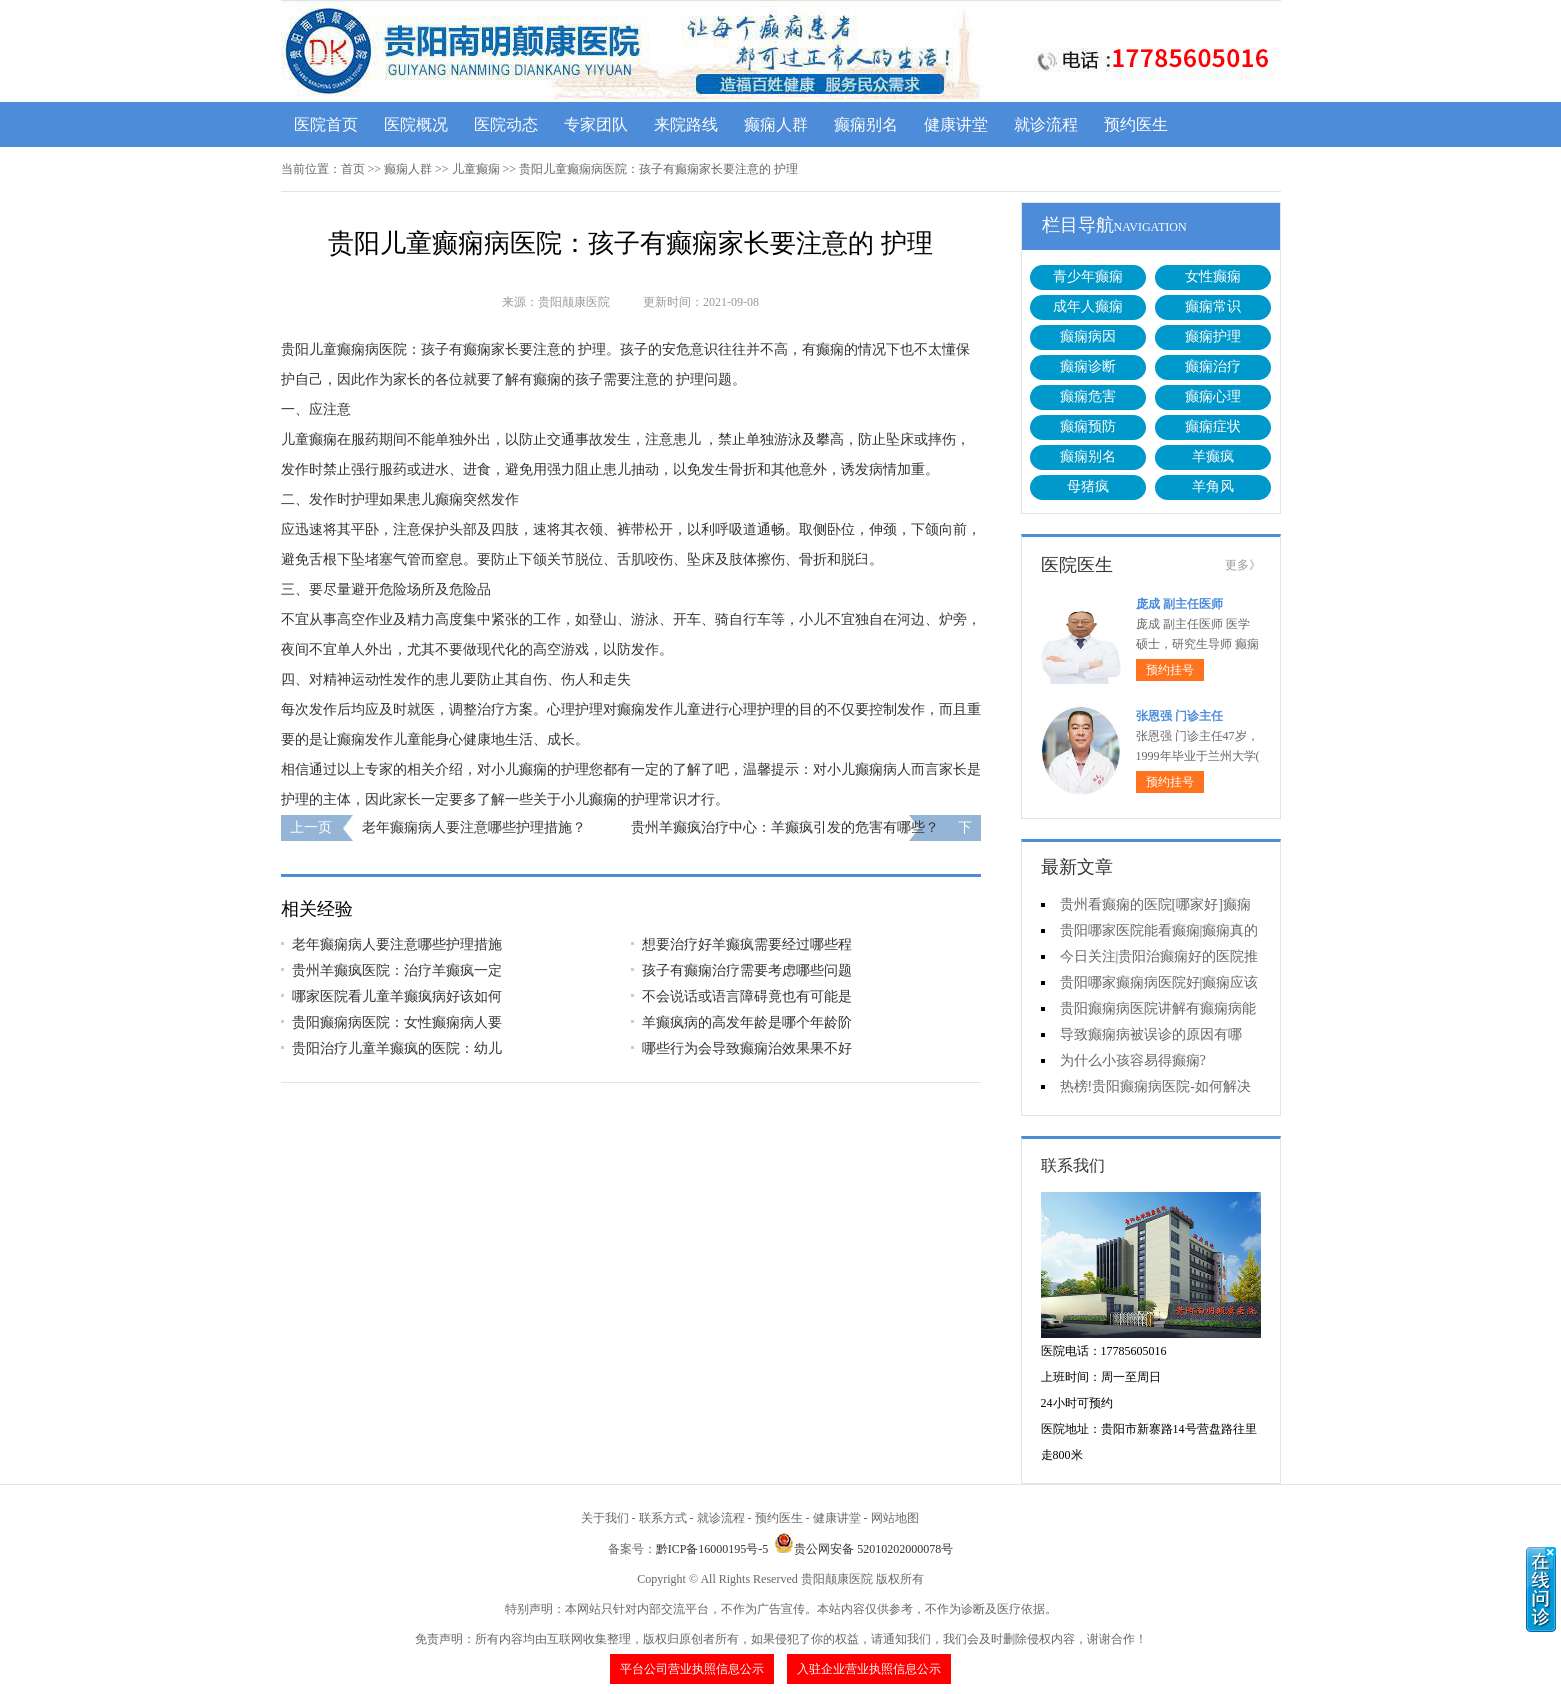 The width and height of the screenshot is (1561, 1694). Describe the element at coordinates (397, 996) in the screenshot. I see `哪家医院看儿童羊癫疯病好该如何` at that location.